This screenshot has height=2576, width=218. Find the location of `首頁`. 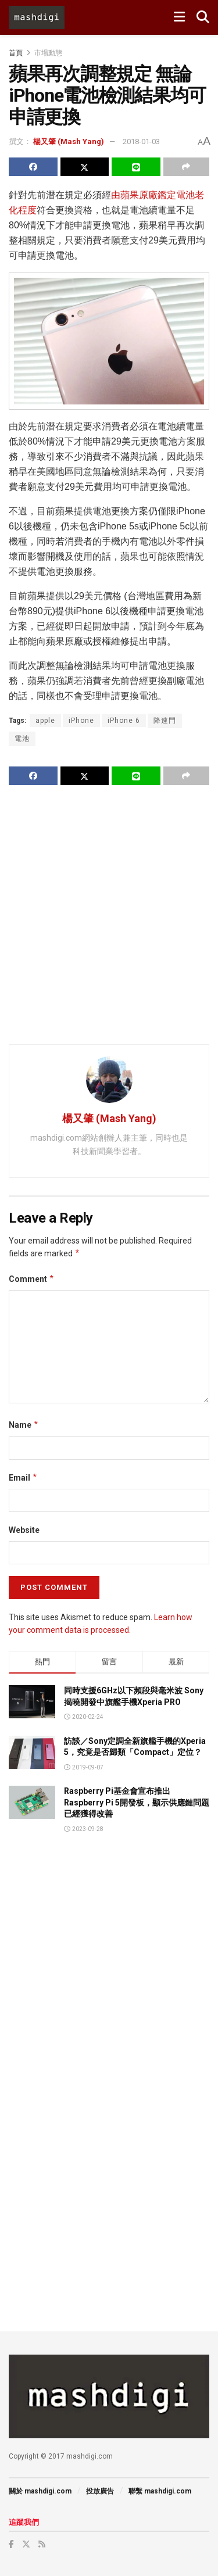

首頁 is located at coordinates (16, 53).